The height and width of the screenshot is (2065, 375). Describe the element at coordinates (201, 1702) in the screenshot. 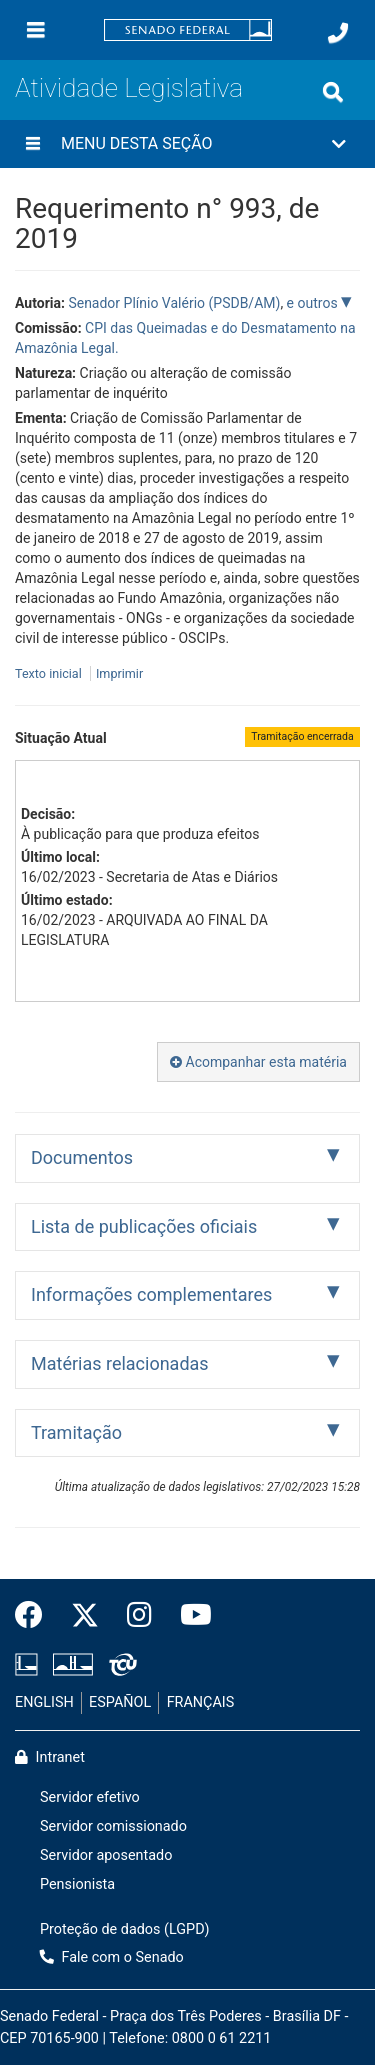

I see `FRANÇAIS` at that location.